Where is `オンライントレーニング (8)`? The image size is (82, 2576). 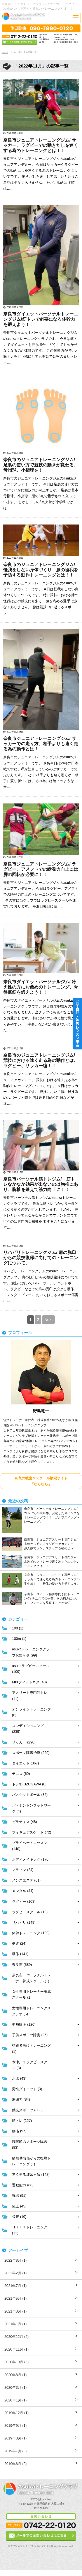
オンライントレーニング (8) is located at coordinates (31, 1712).